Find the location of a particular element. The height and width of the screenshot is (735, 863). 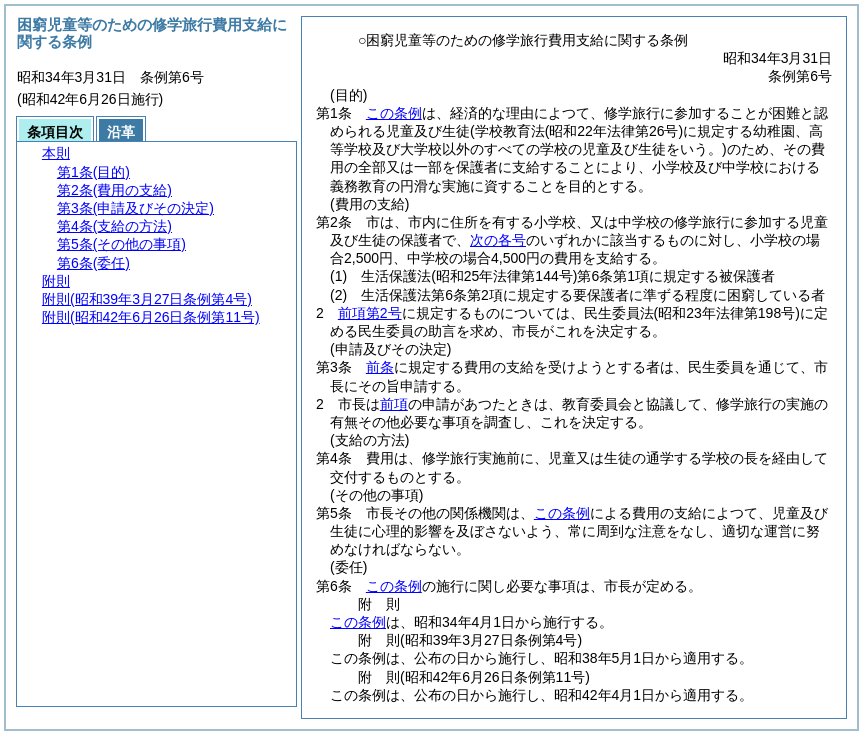

前項 is located at coordinates (394, 404).